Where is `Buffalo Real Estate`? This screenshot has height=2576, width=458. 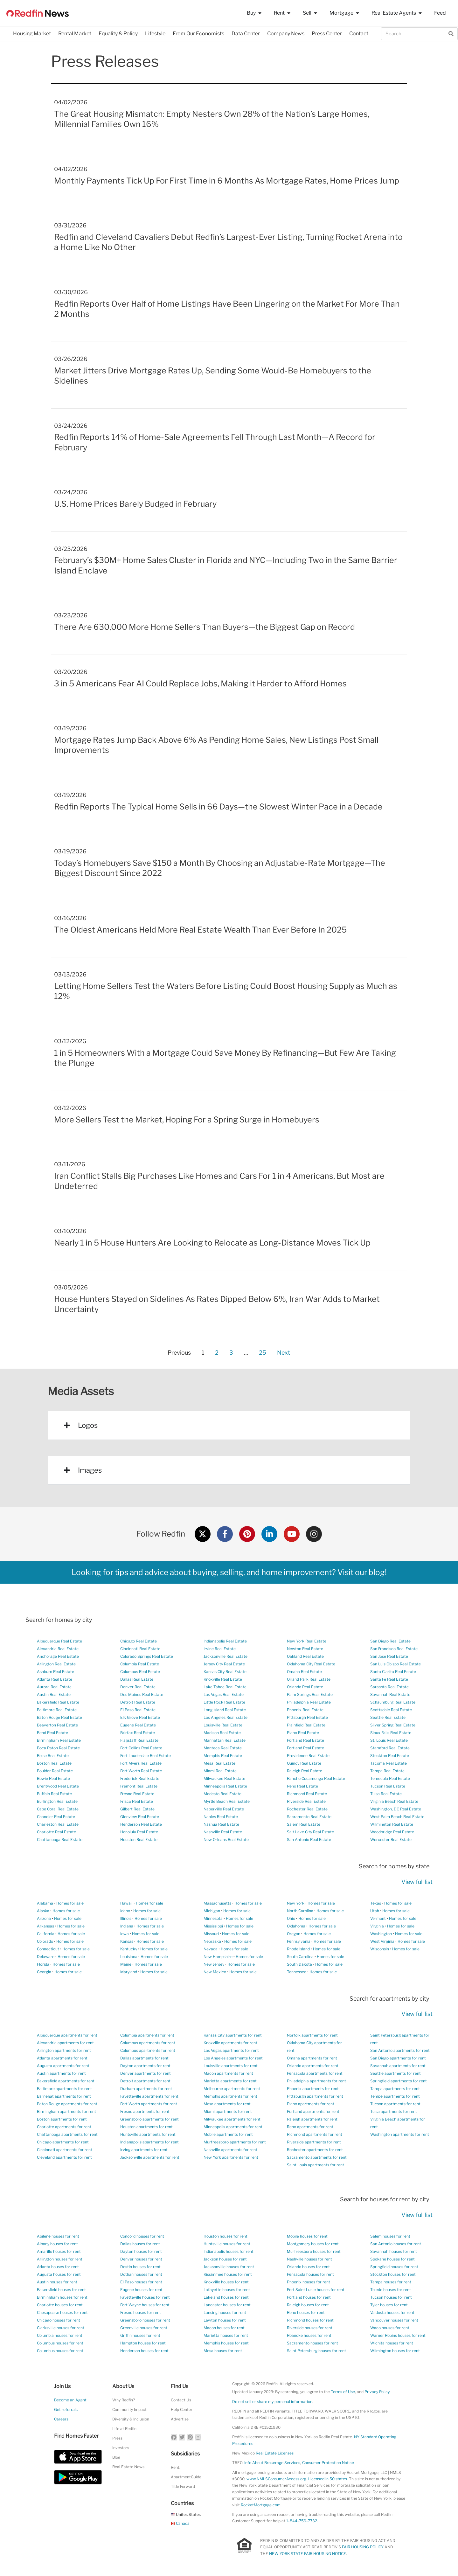
Buffalo Real Estate is located at coordinates (54, 1793).